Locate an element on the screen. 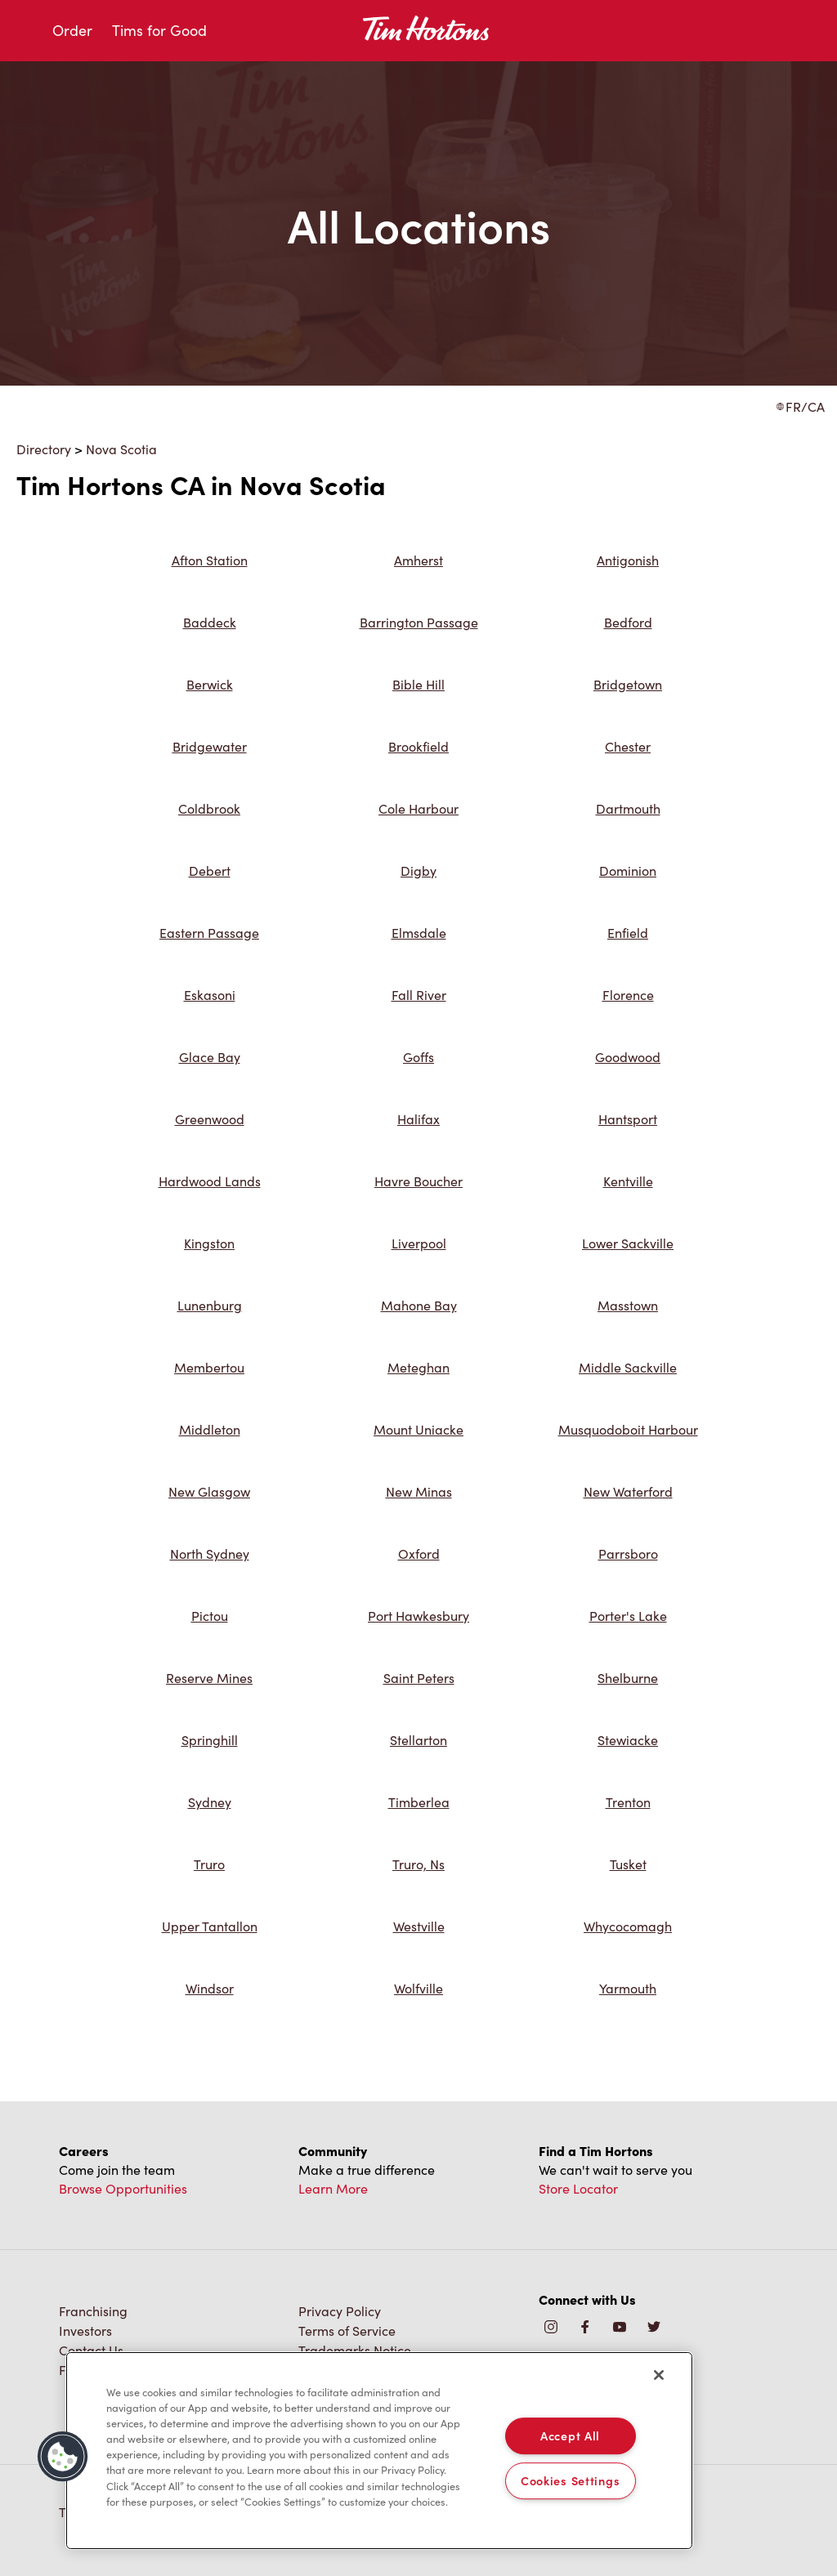  Lunenburg is located at coordinates (209, 1305).